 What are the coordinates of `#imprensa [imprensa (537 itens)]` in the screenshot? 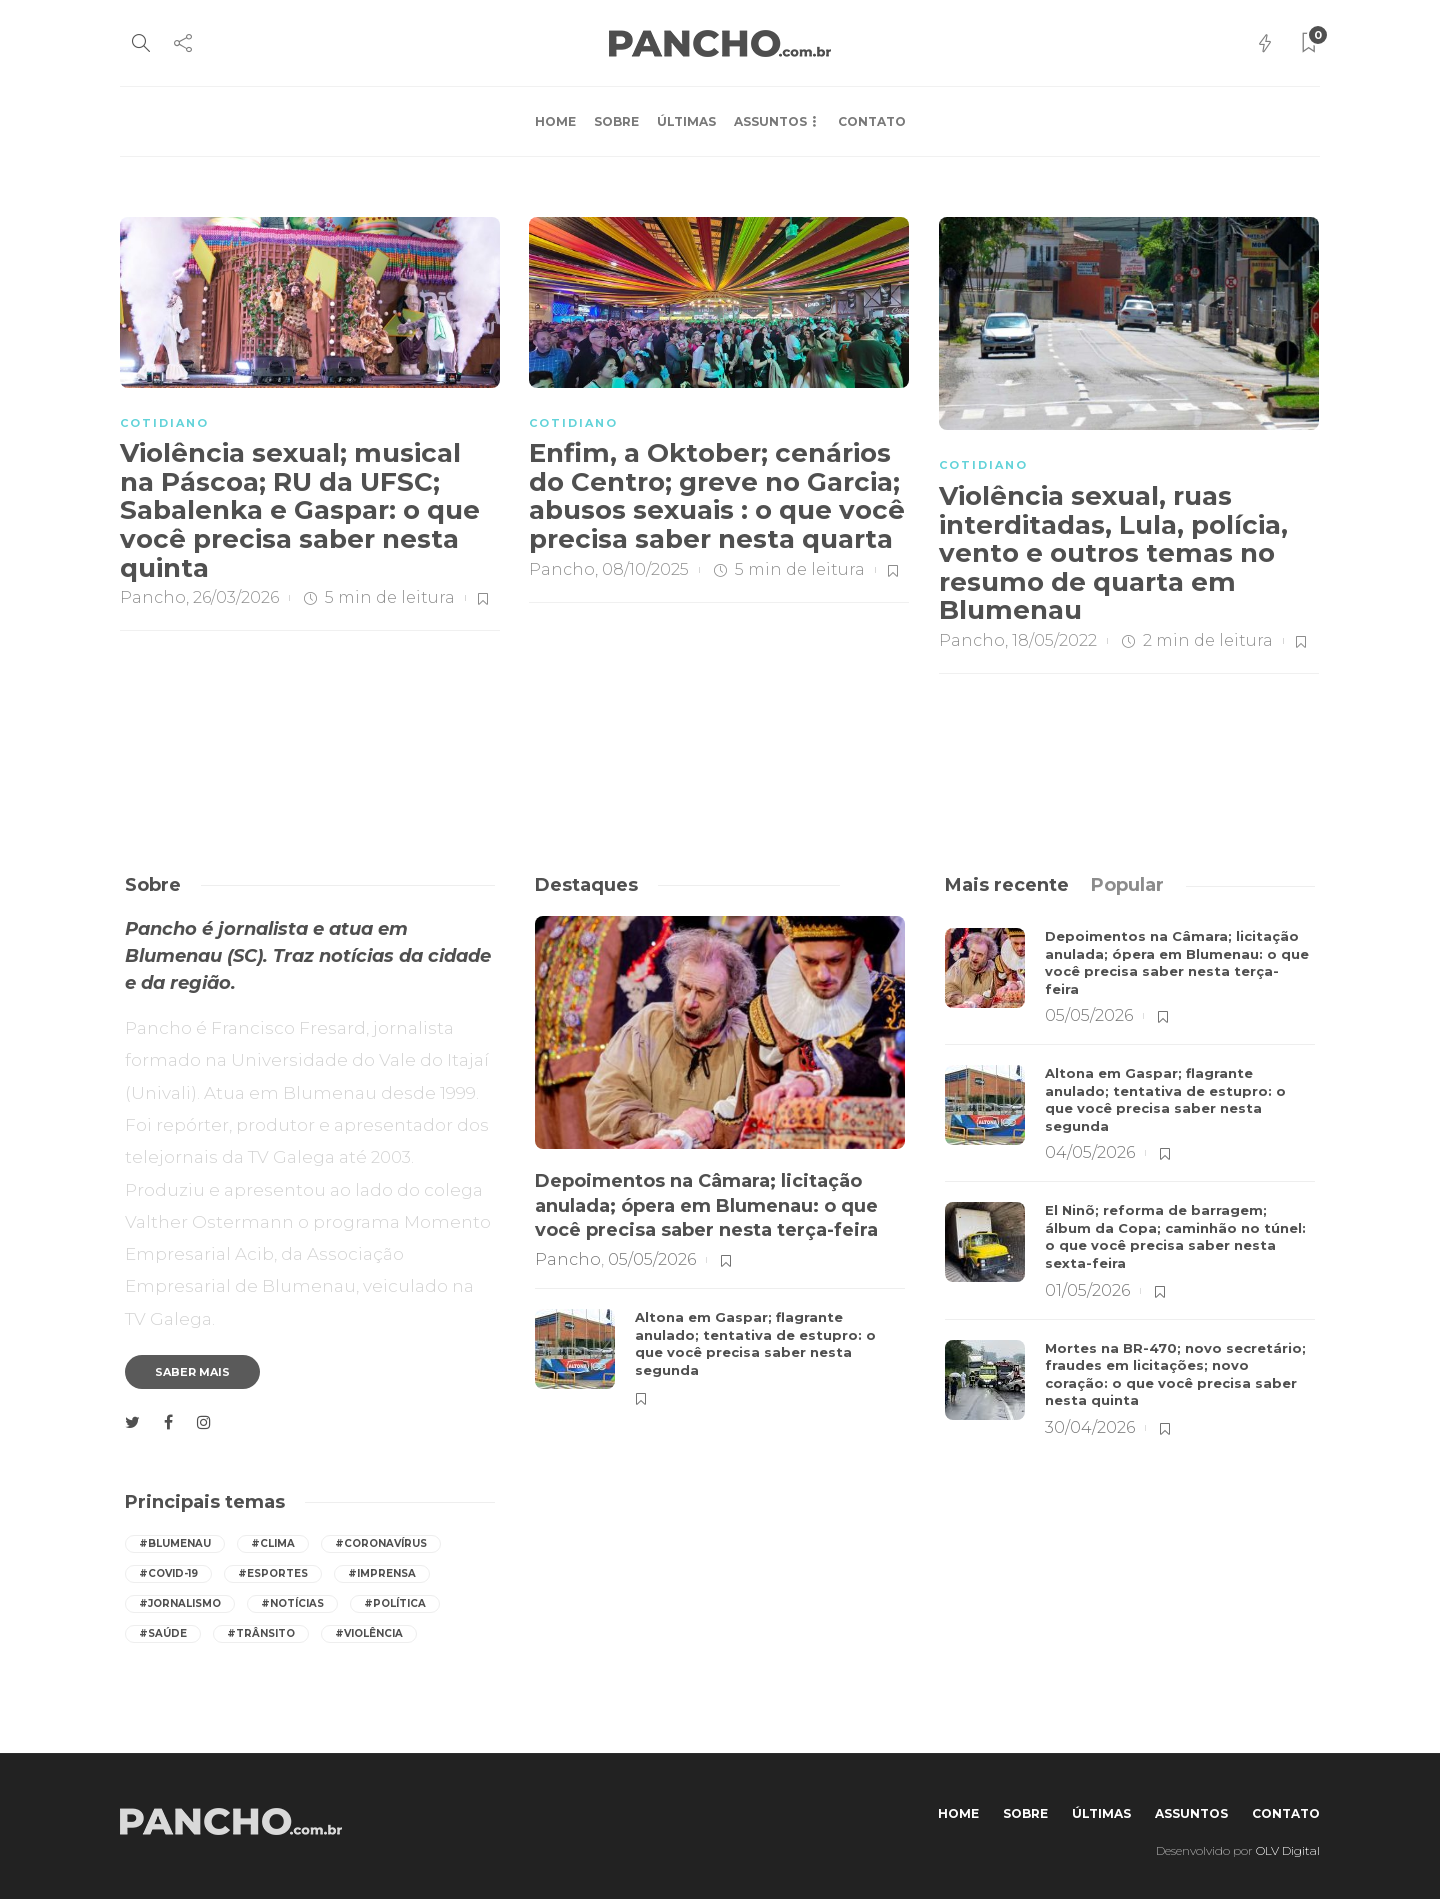 It's located at (382, 1573).